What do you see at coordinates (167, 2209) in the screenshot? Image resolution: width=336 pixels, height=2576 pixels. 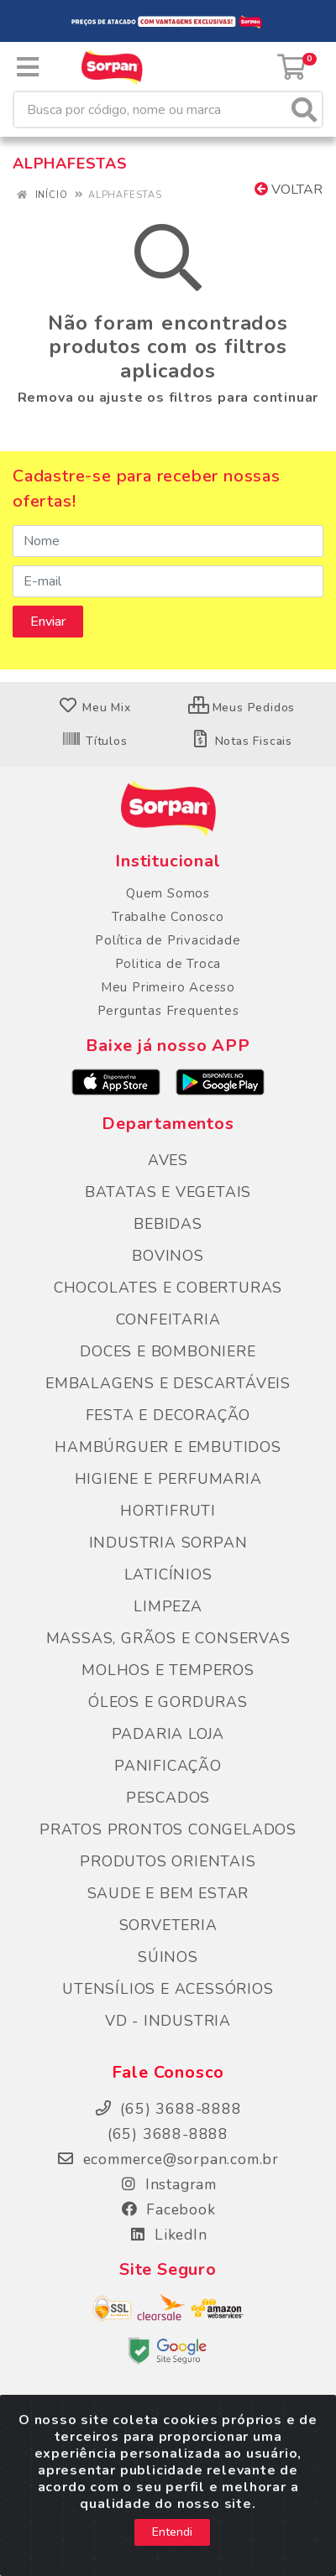 I see `Facebook` at bounding box center [167, 2209].